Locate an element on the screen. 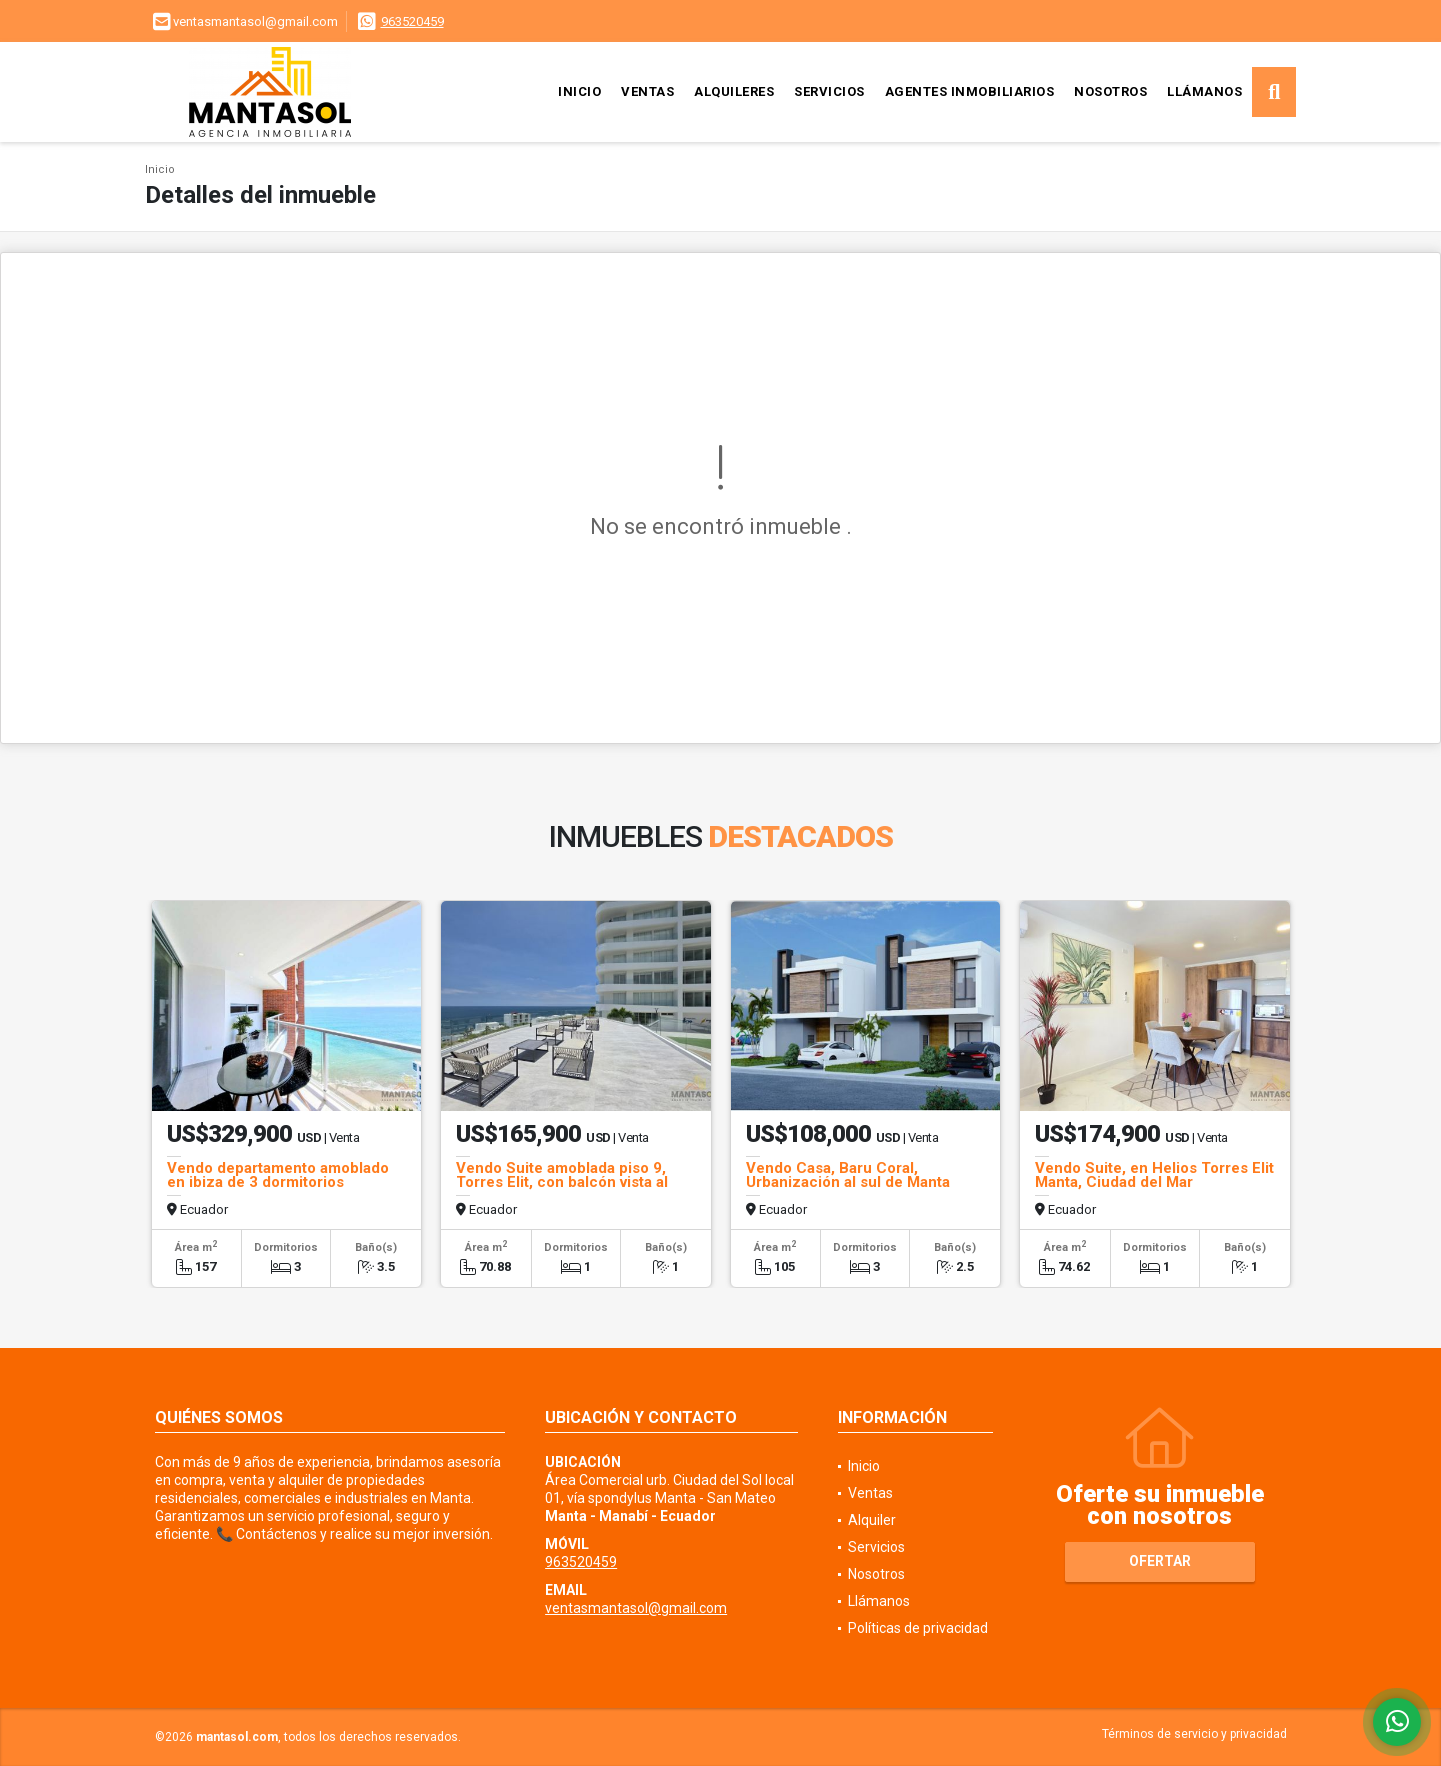 This screenshot has width=1441, height=1766. 963520459 is located at coordinates (412, 21).